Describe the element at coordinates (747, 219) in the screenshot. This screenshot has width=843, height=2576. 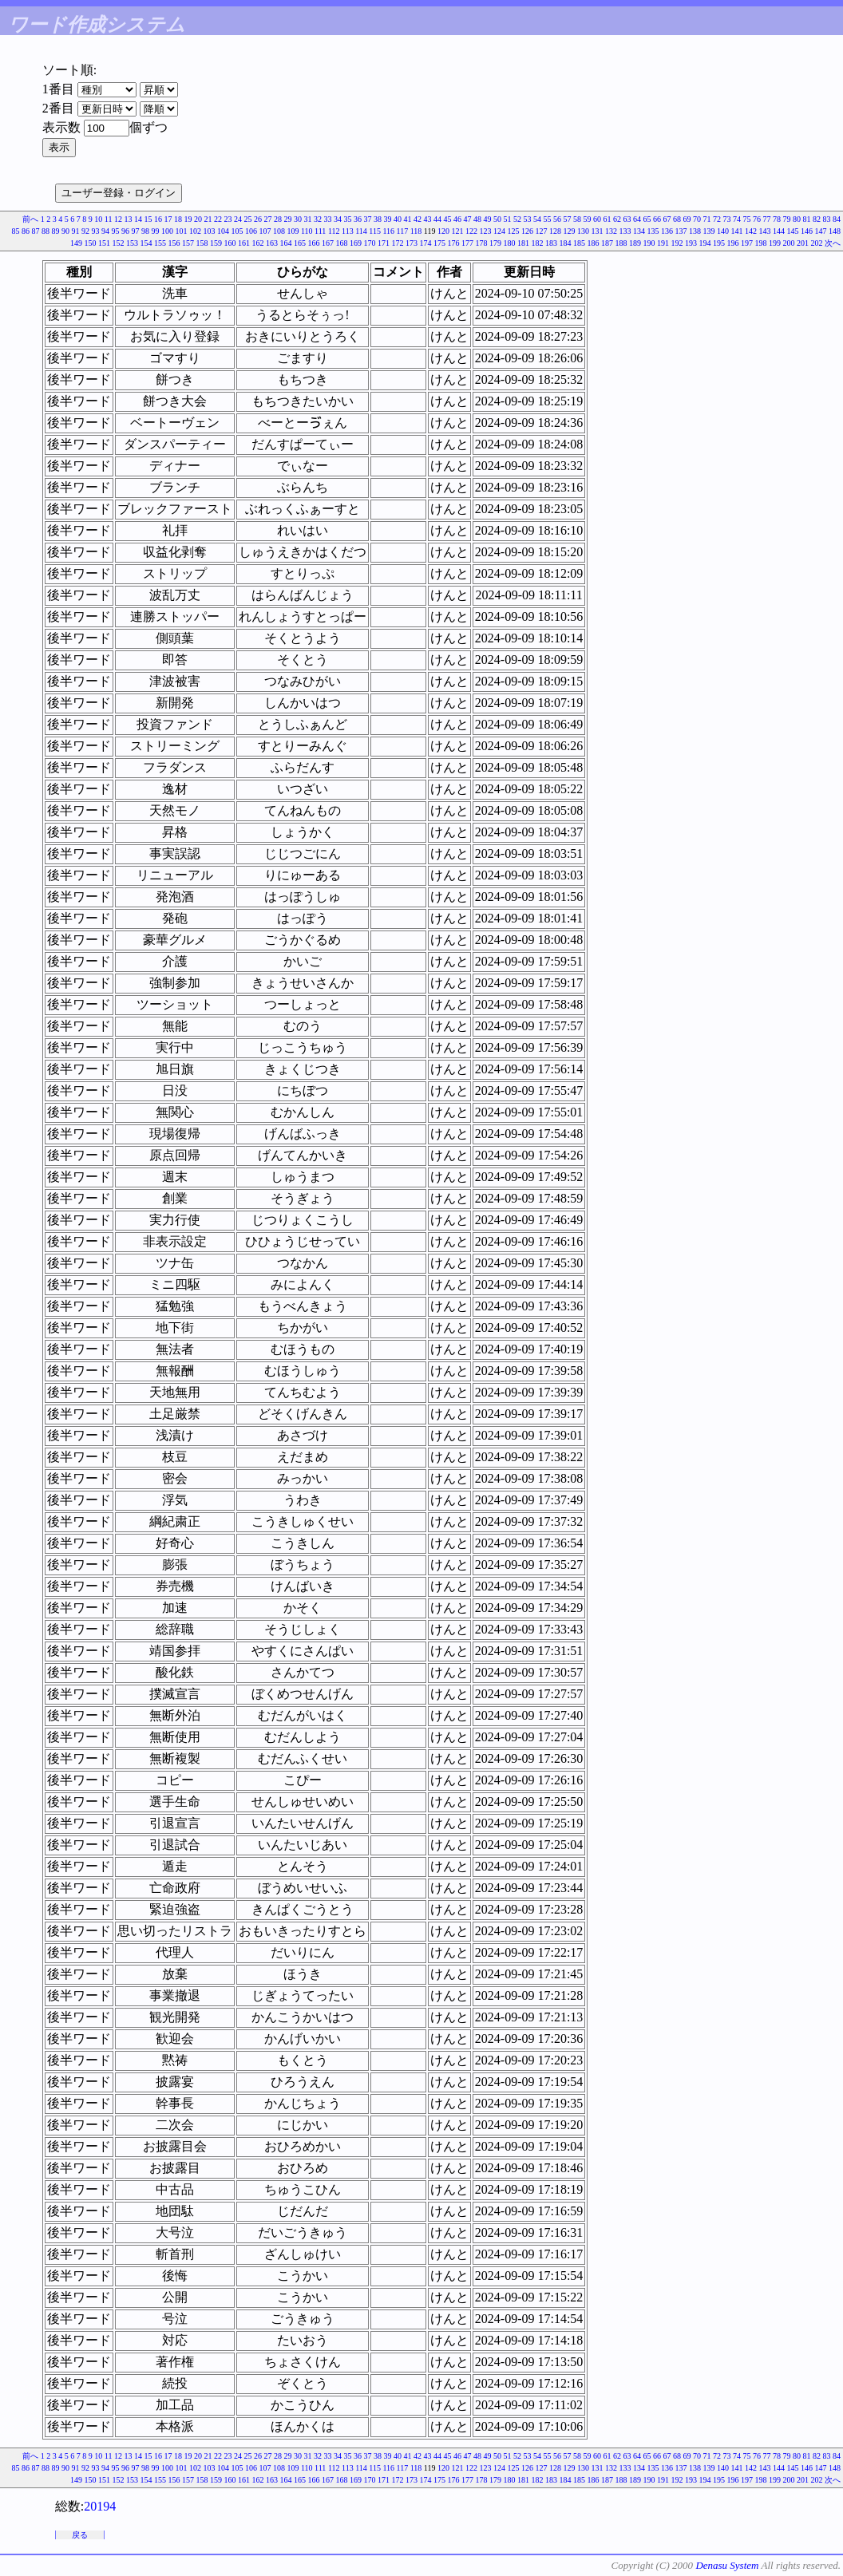
I see `75` at that location.